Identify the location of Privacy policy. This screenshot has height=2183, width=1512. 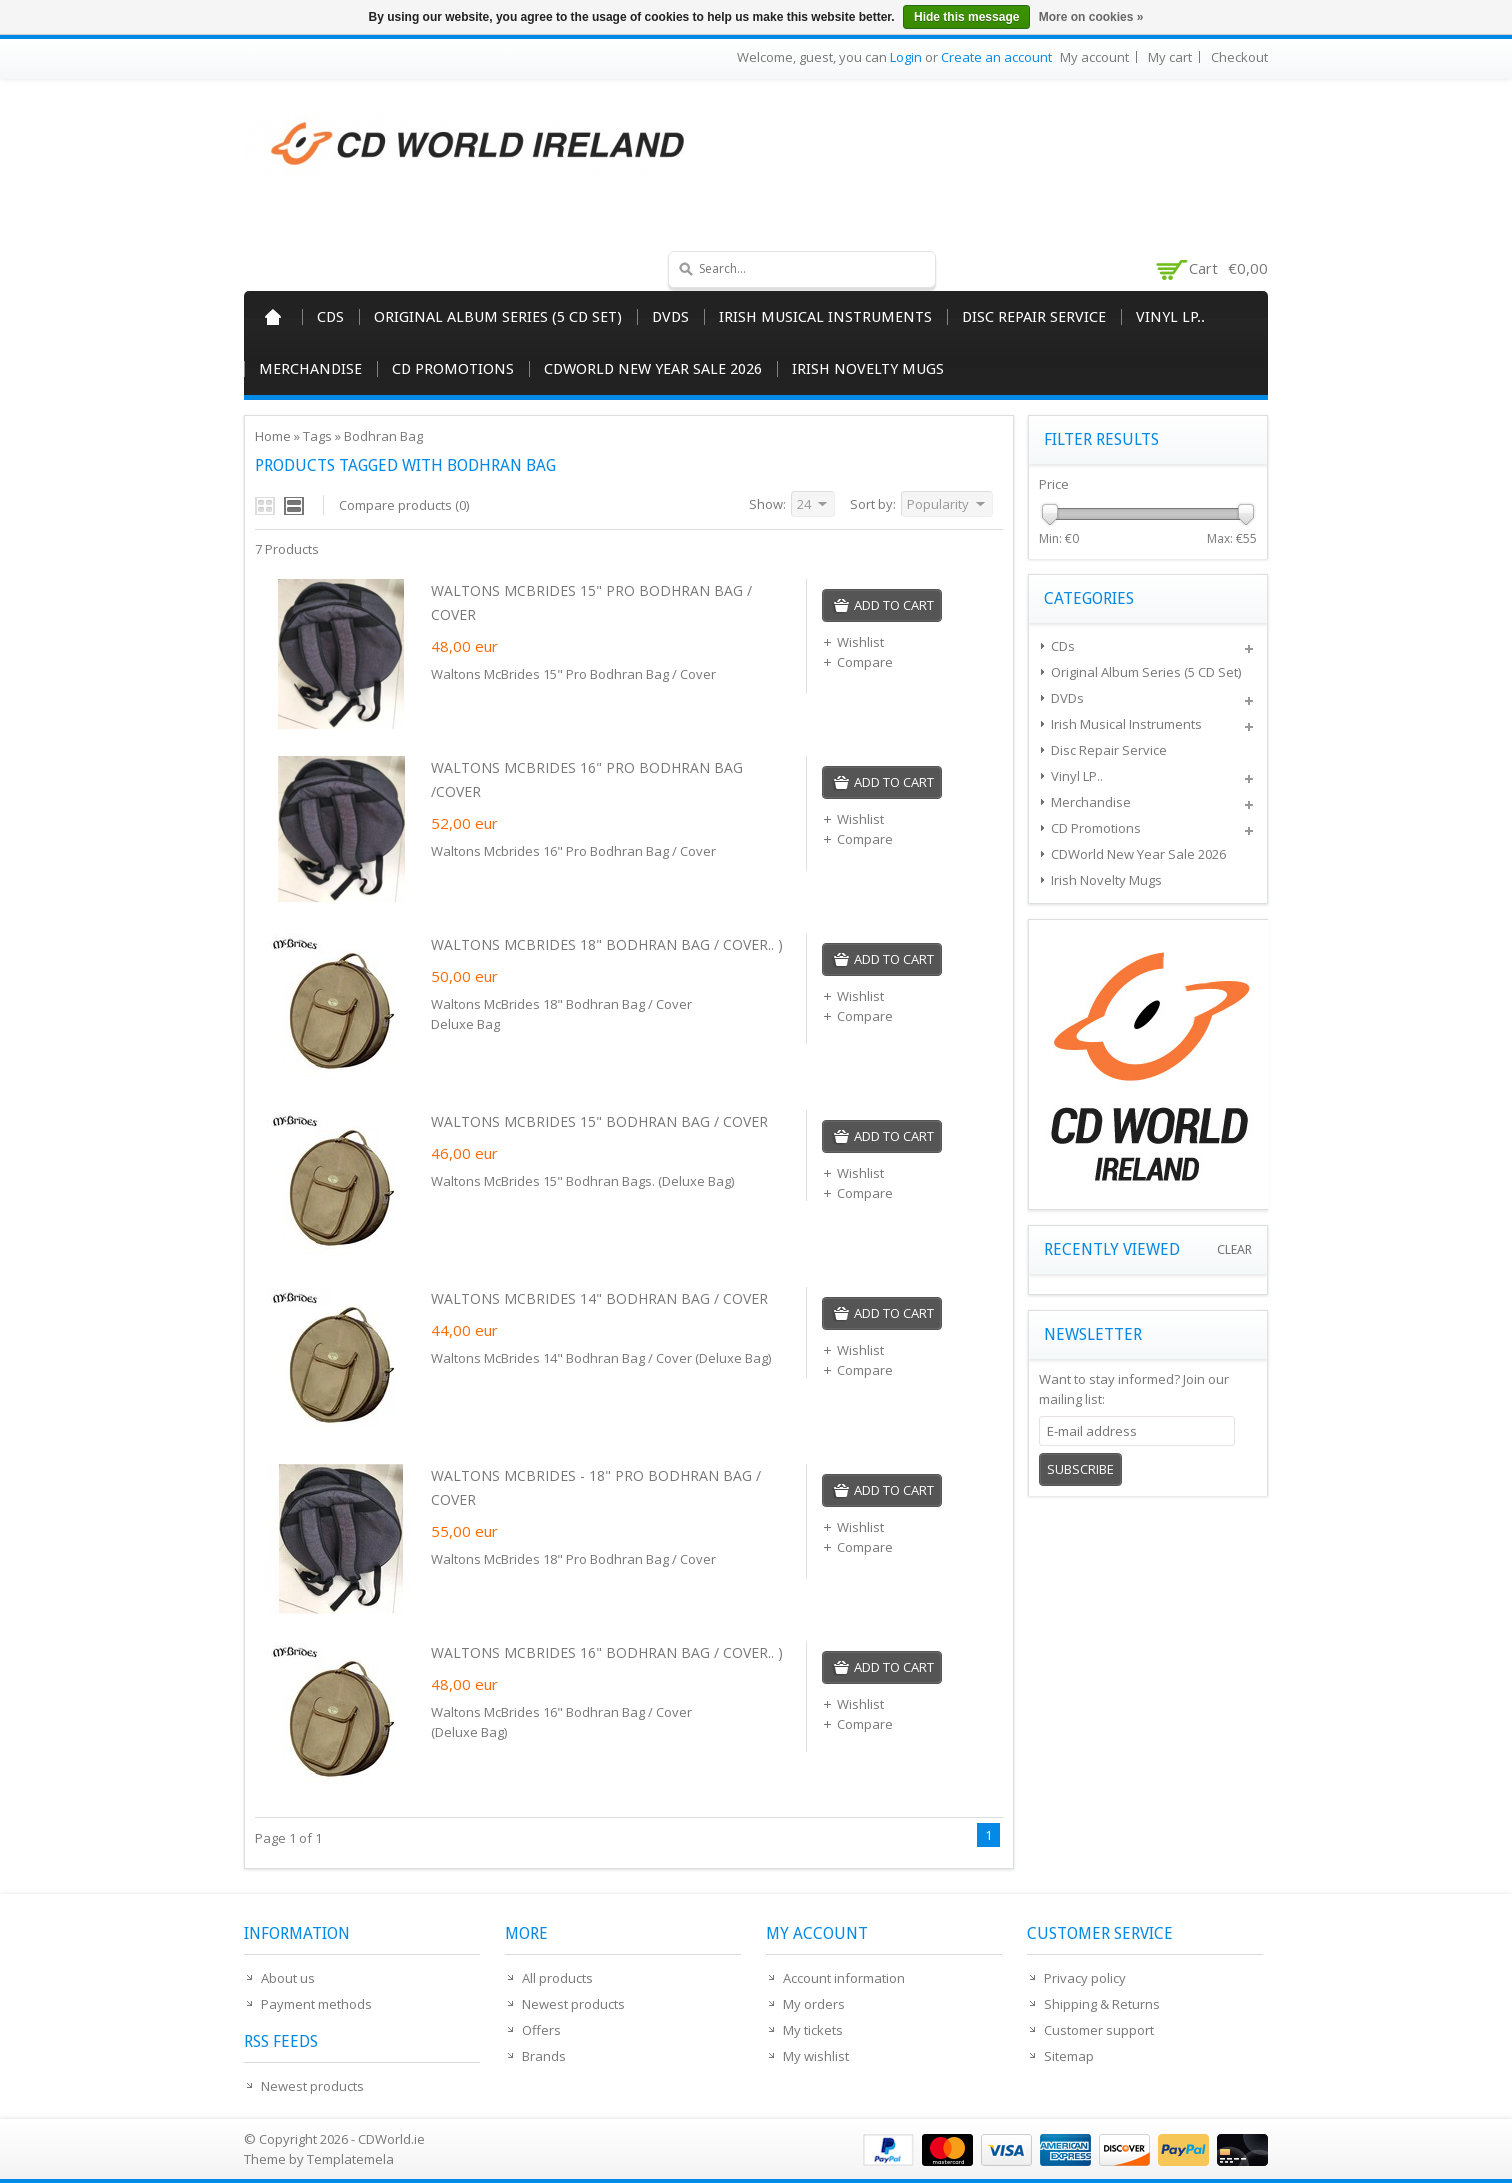
(1085, 1978).